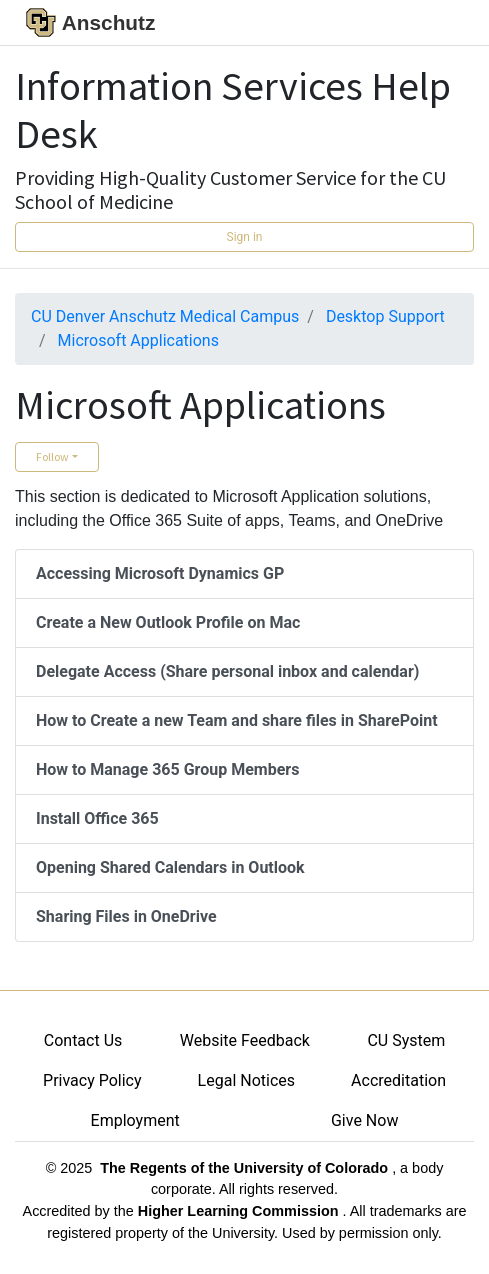 The image size is (489, 1274). I want to click on Accreditation, so click(398, 1080).